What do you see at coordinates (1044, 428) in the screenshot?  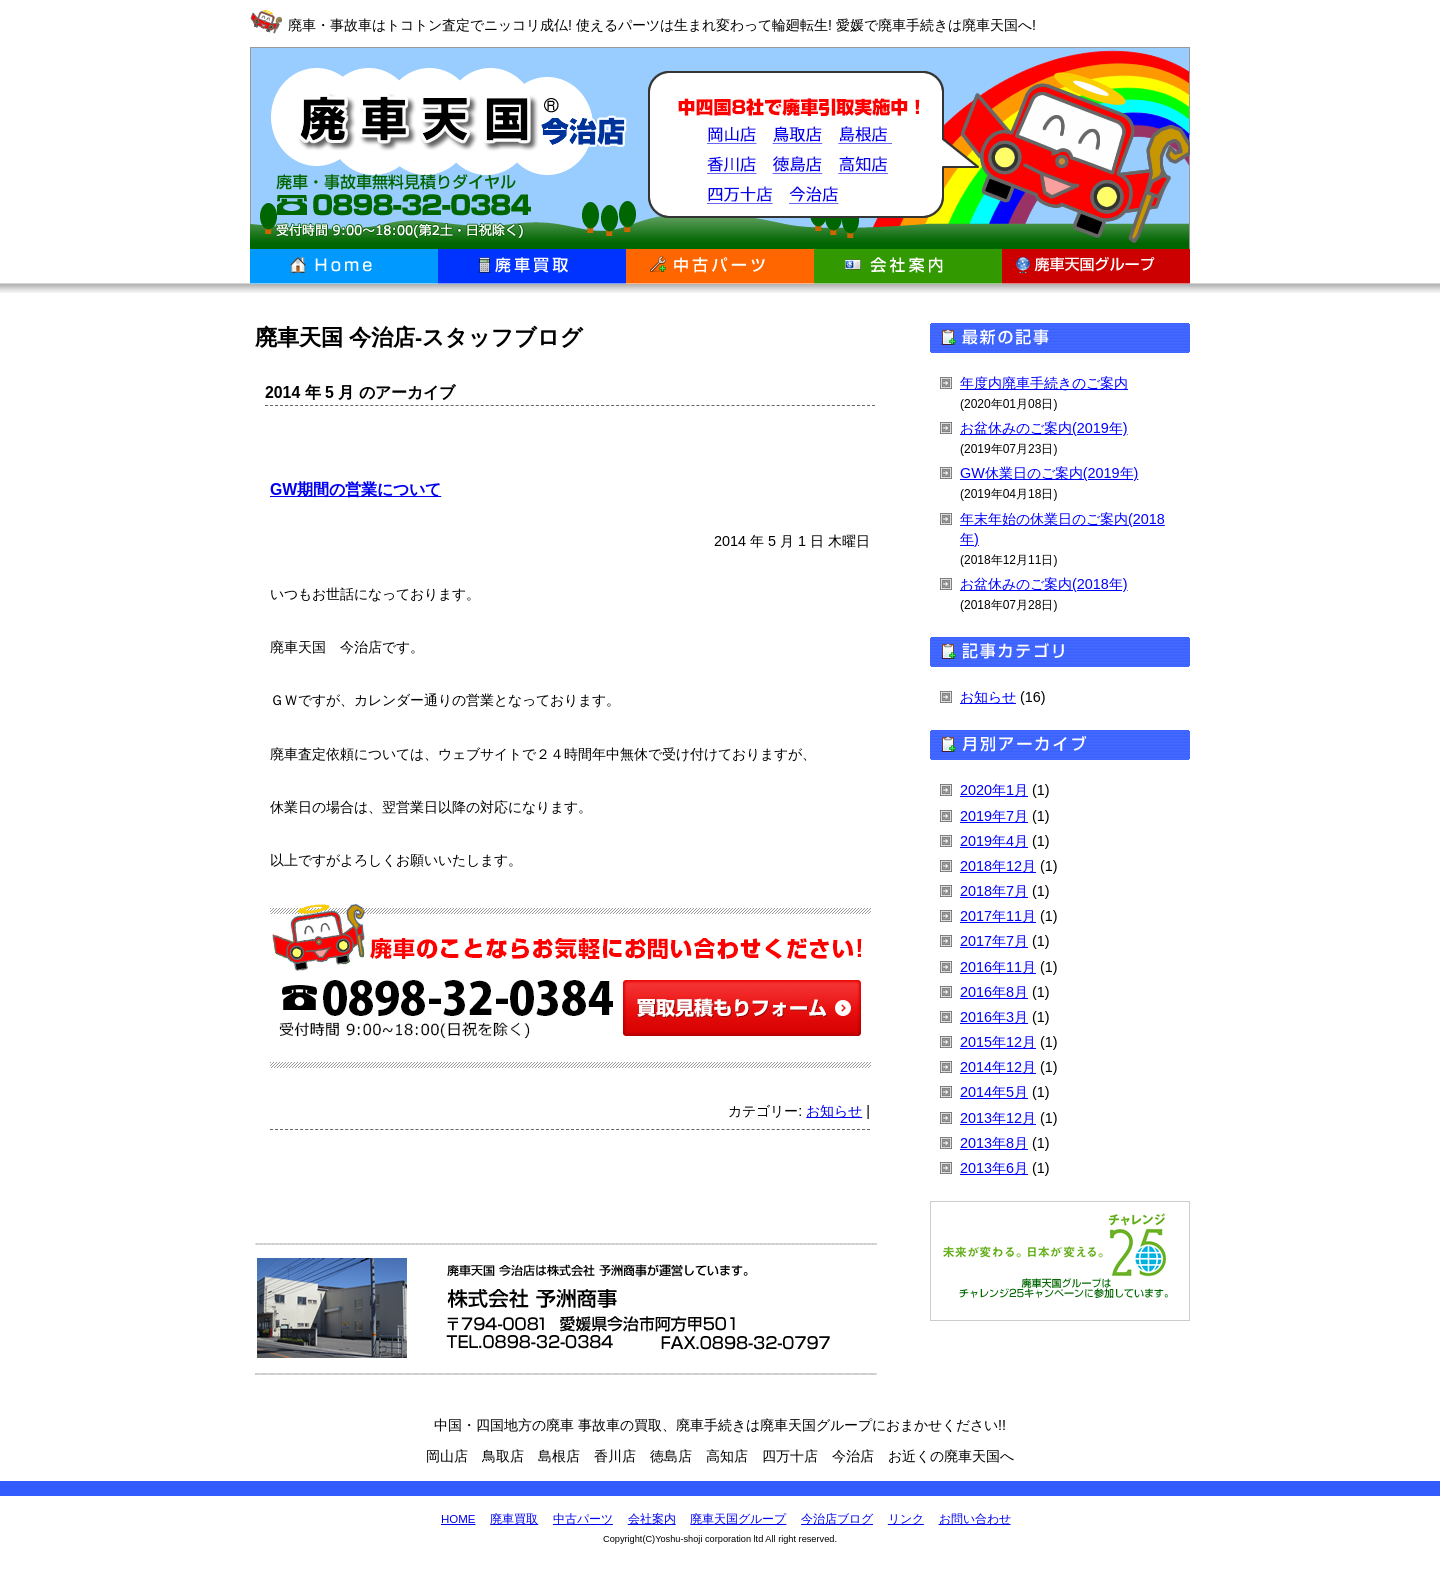 I see `お盆休みのご案内(2019年)` at bounding box center [1044, 428].